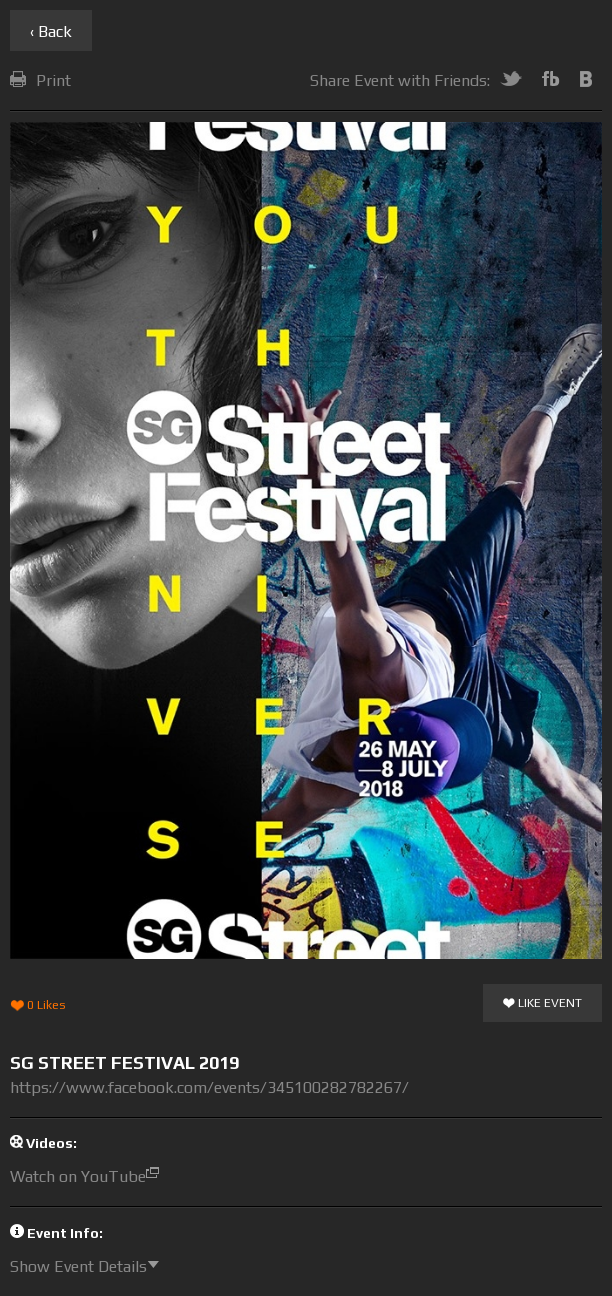 The height and width of the screenshot is (1296, 612). Describe the element at coordinates (209, 1087) in the screenshot. I see `https://www.facebook.com/events/345100282782267/` at that location.